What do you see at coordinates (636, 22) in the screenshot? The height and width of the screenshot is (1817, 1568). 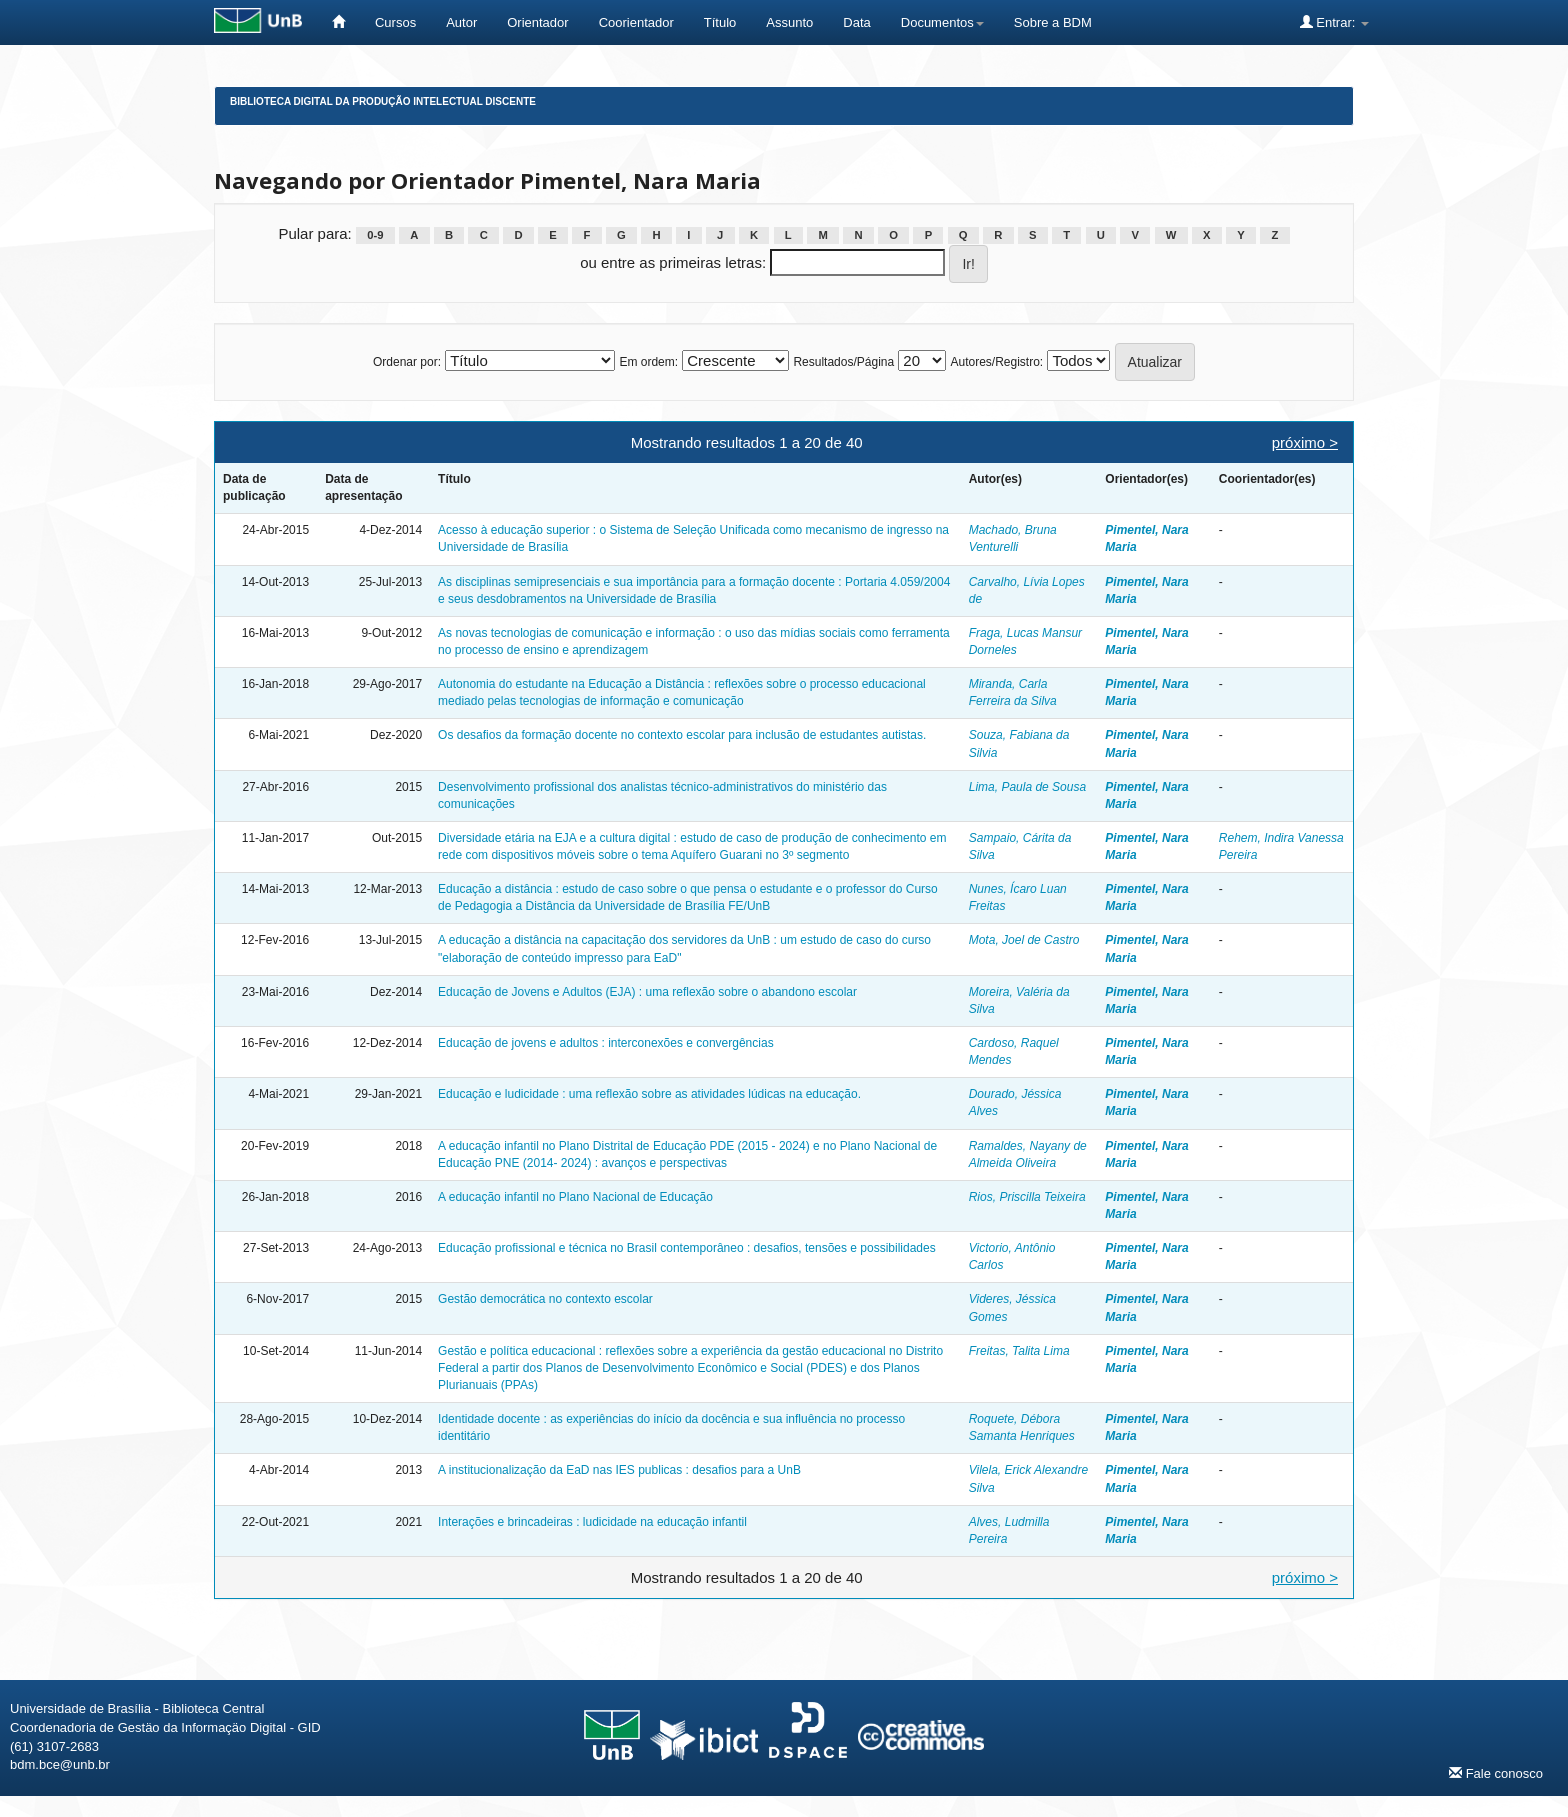 I see `Coorientador` at bounding box center [636, 22].